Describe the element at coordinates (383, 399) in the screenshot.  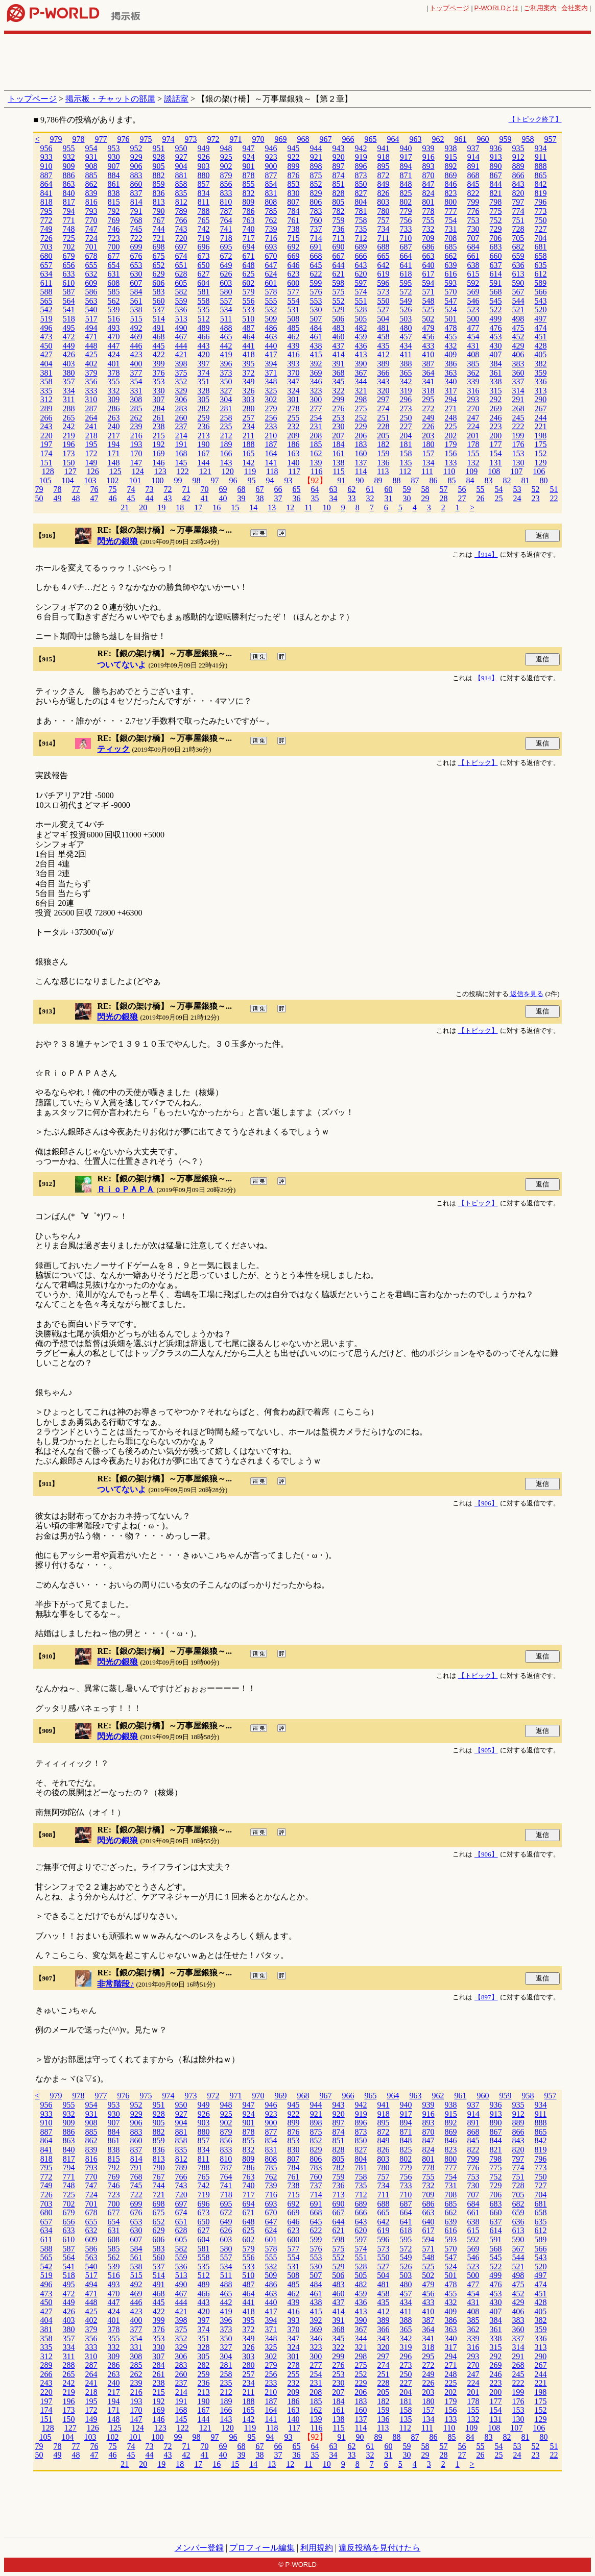
I see `297` at that location.